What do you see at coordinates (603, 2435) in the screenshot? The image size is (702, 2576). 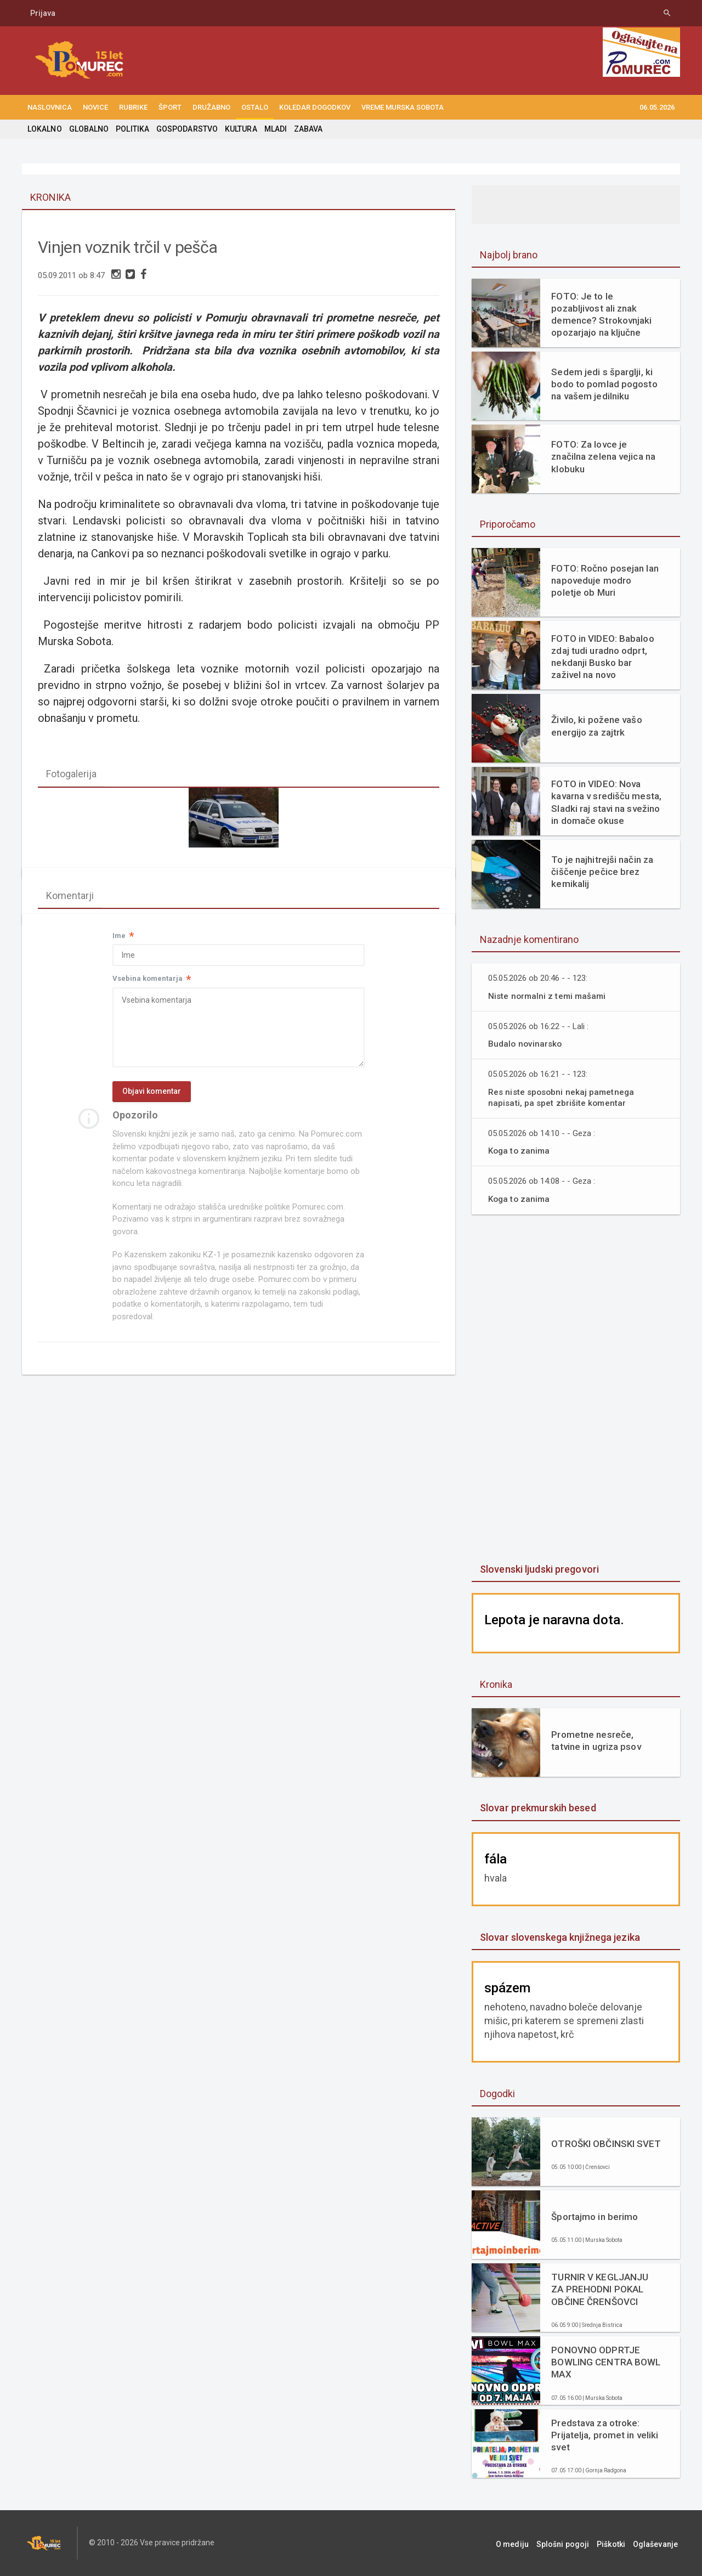 I see `Predstava za otroke: Prijatelja, promet in veliki svet` at bounding box center [603, 2435].